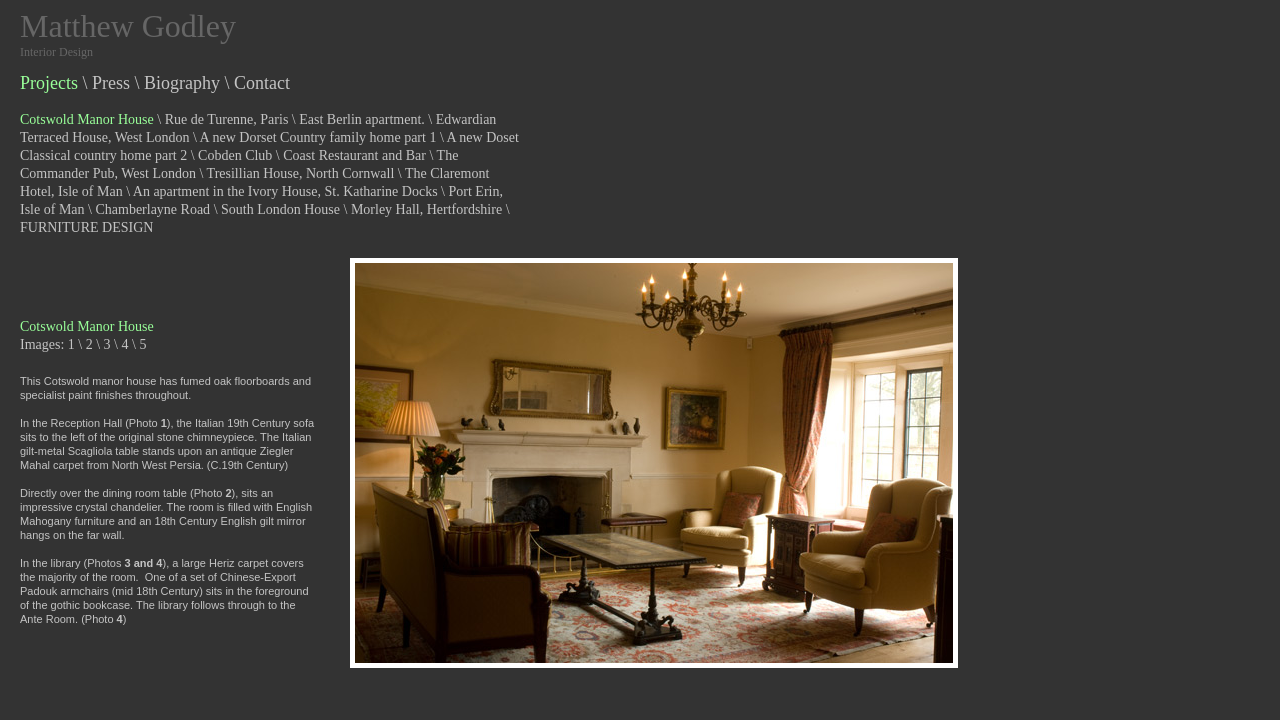 The image size is (1280, 720). Describe the element at coordinates (86, 227) in the screenshot. I see `FURNITURE DESIGN` at that location.